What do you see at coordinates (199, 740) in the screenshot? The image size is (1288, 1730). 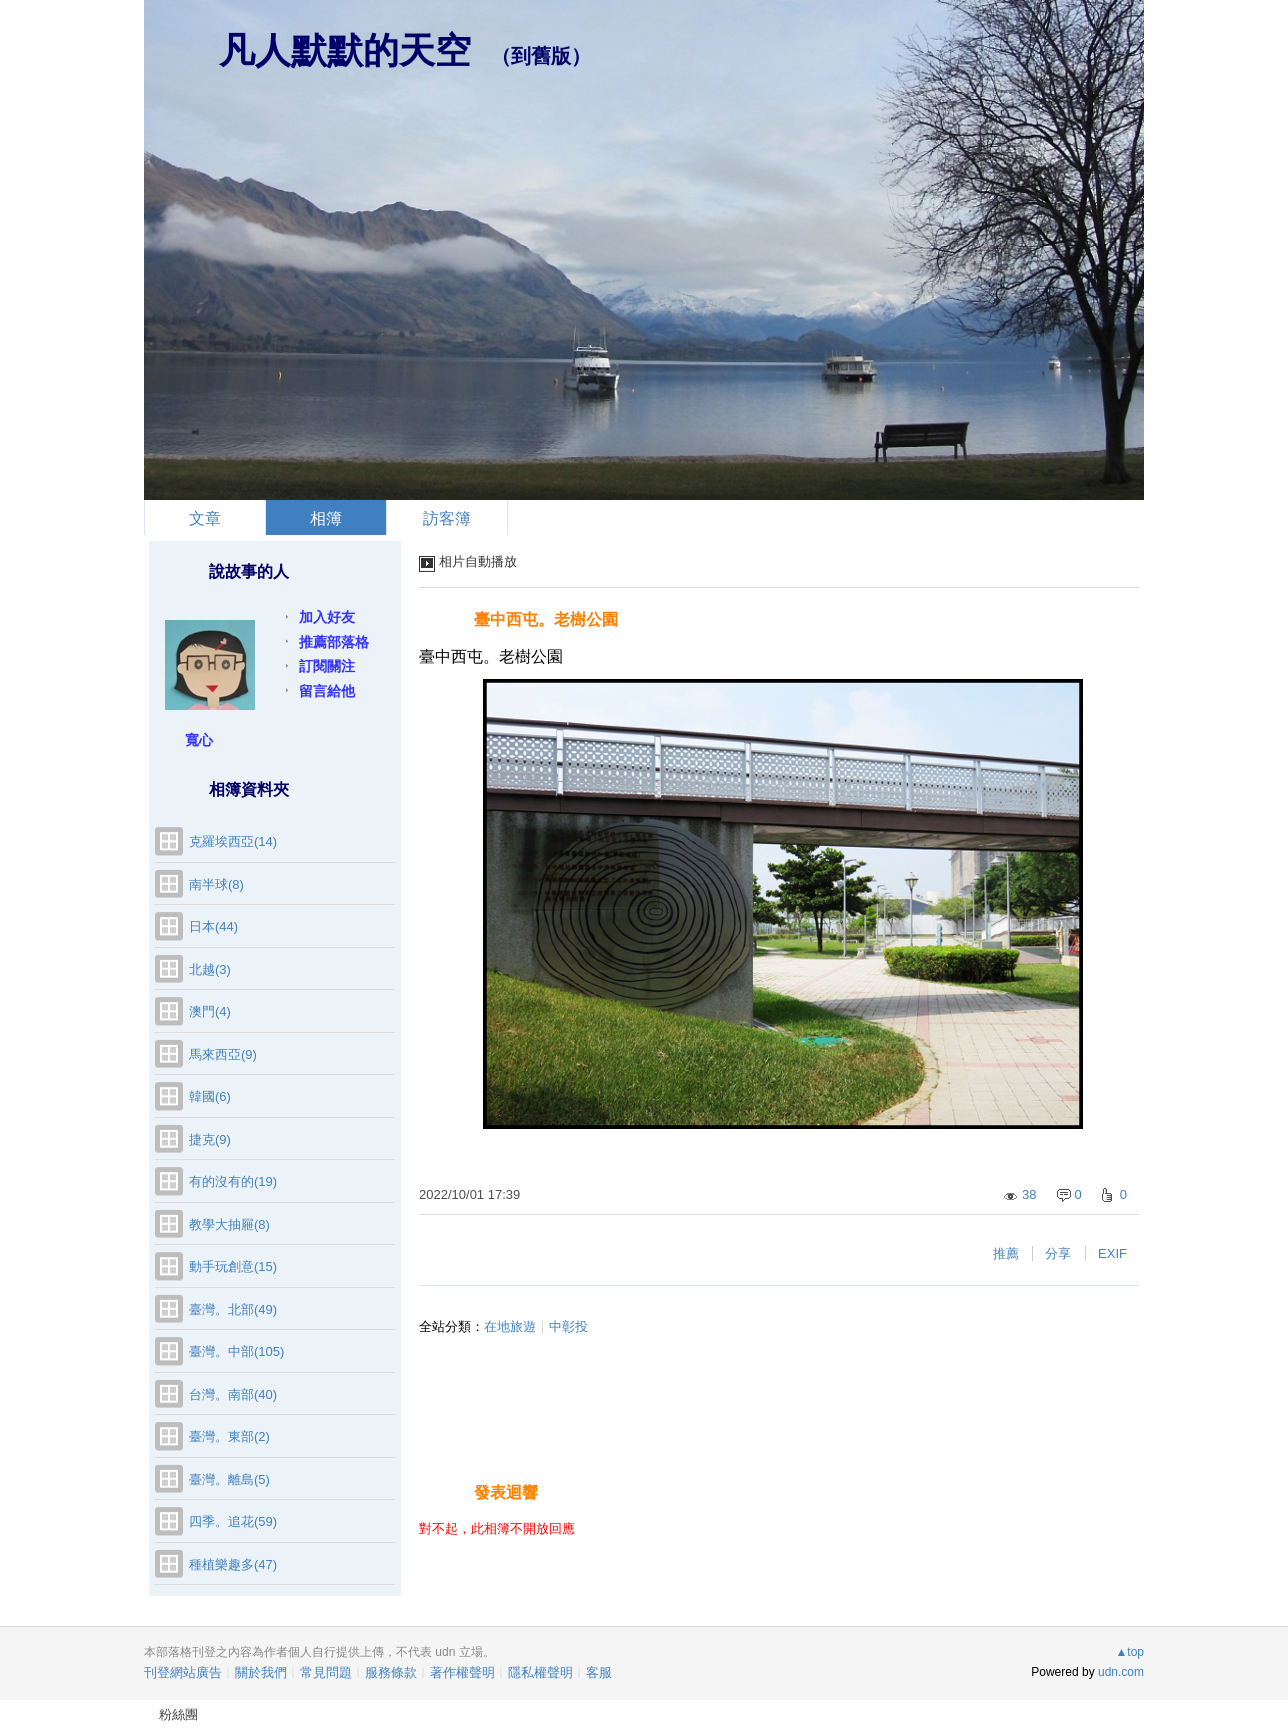 I see `寬心` at bounding box center [199, 740].